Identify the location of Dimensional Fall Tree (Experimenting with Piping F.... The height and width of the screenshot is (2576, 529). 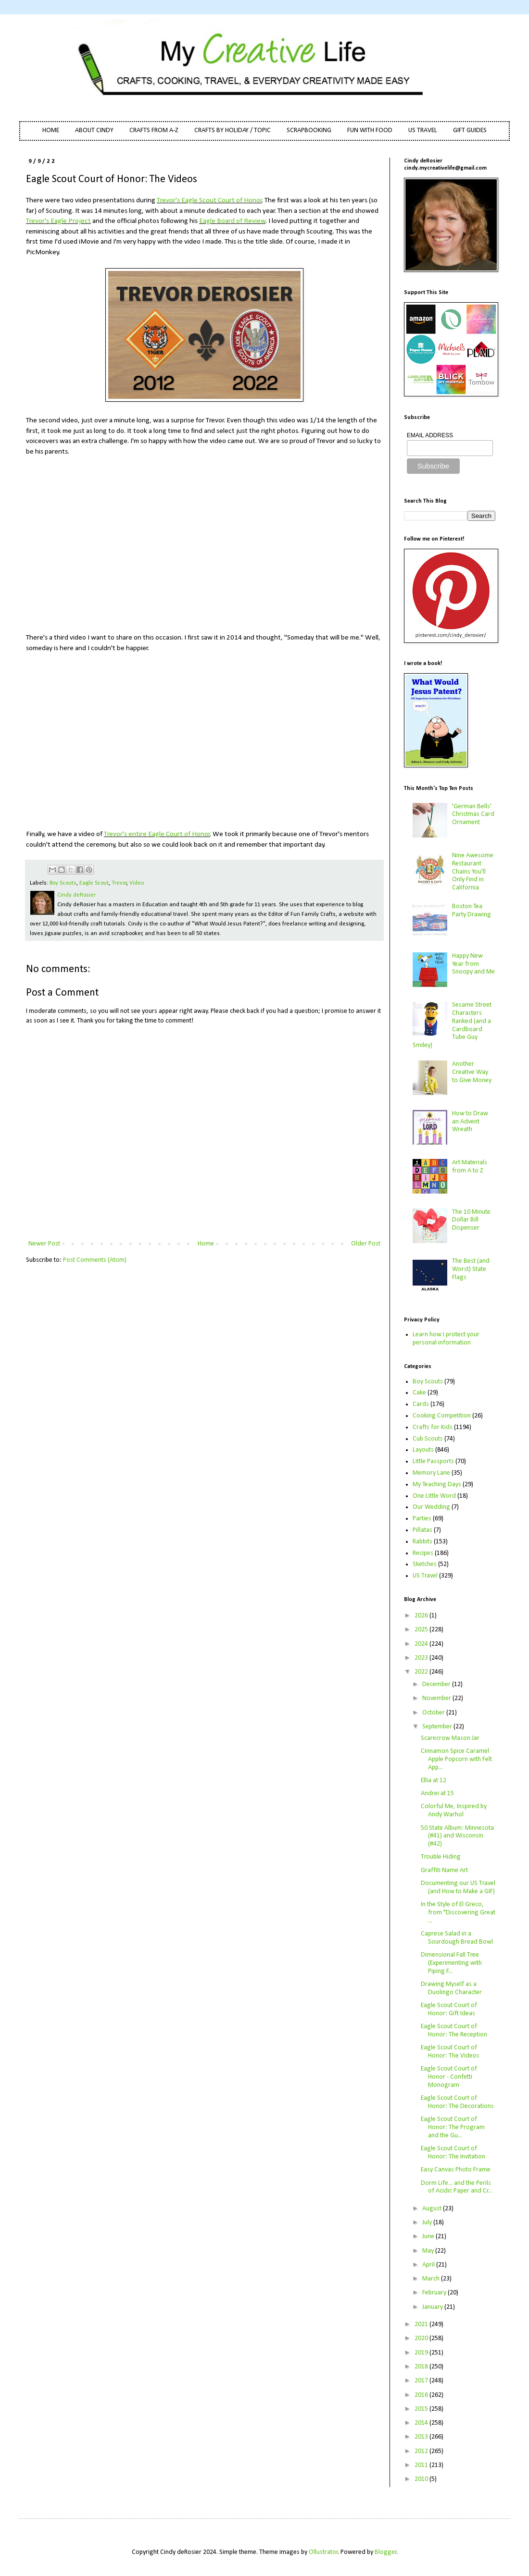
(451, 1963).